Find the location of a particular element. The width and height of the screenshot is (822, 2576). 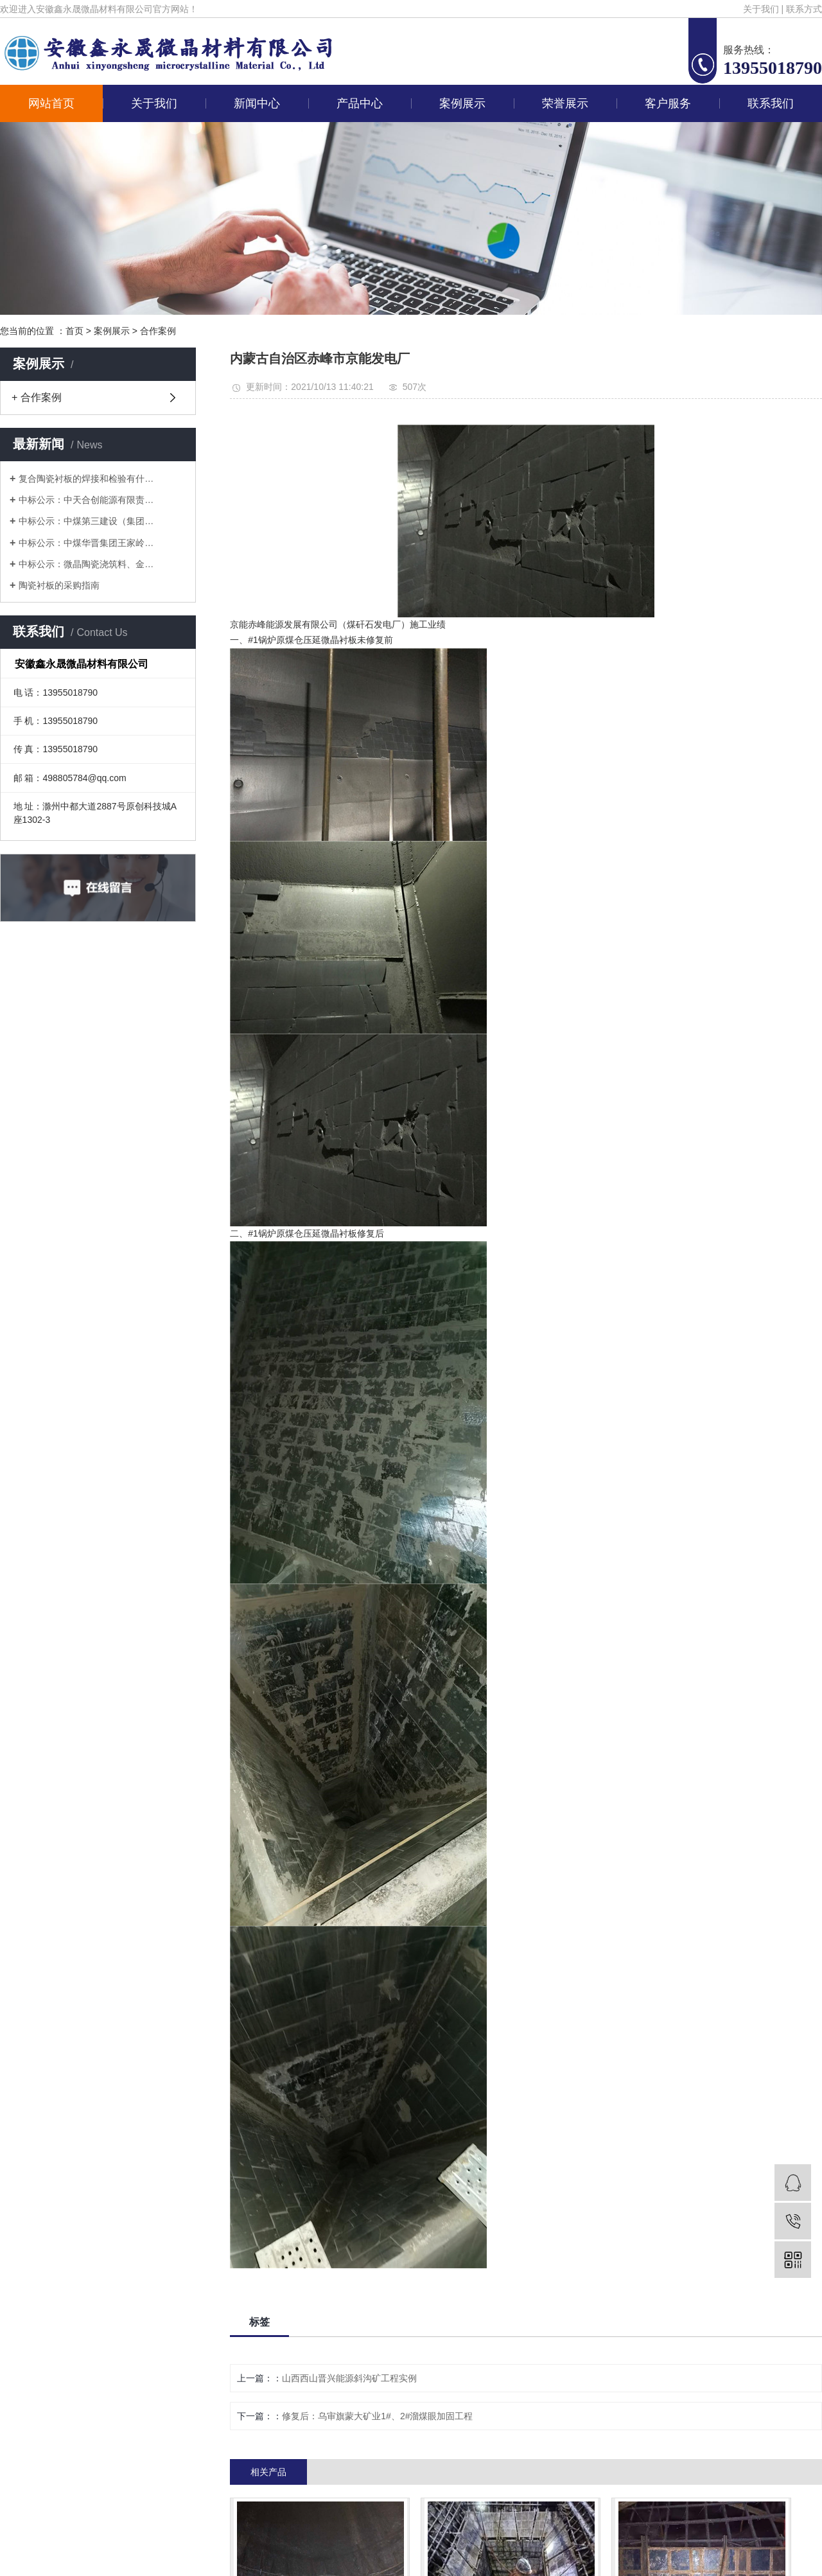

首页 is located at coordinates (74, 331).